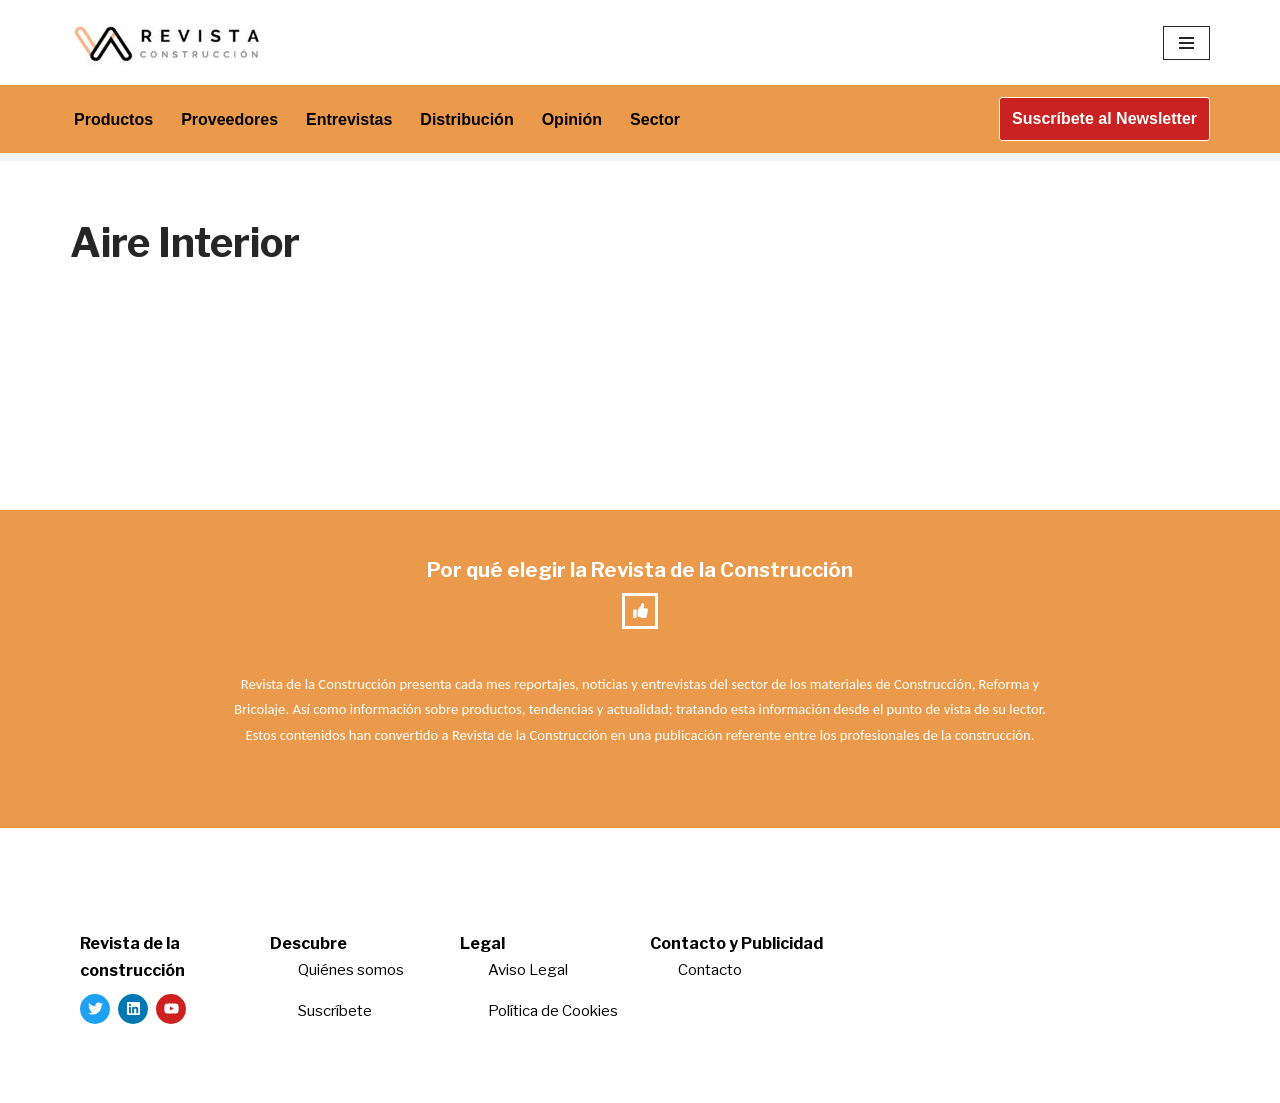 The width and height of the screenshot is (1280, 1103). I want to click on Entrevistas, so click(349, 119).